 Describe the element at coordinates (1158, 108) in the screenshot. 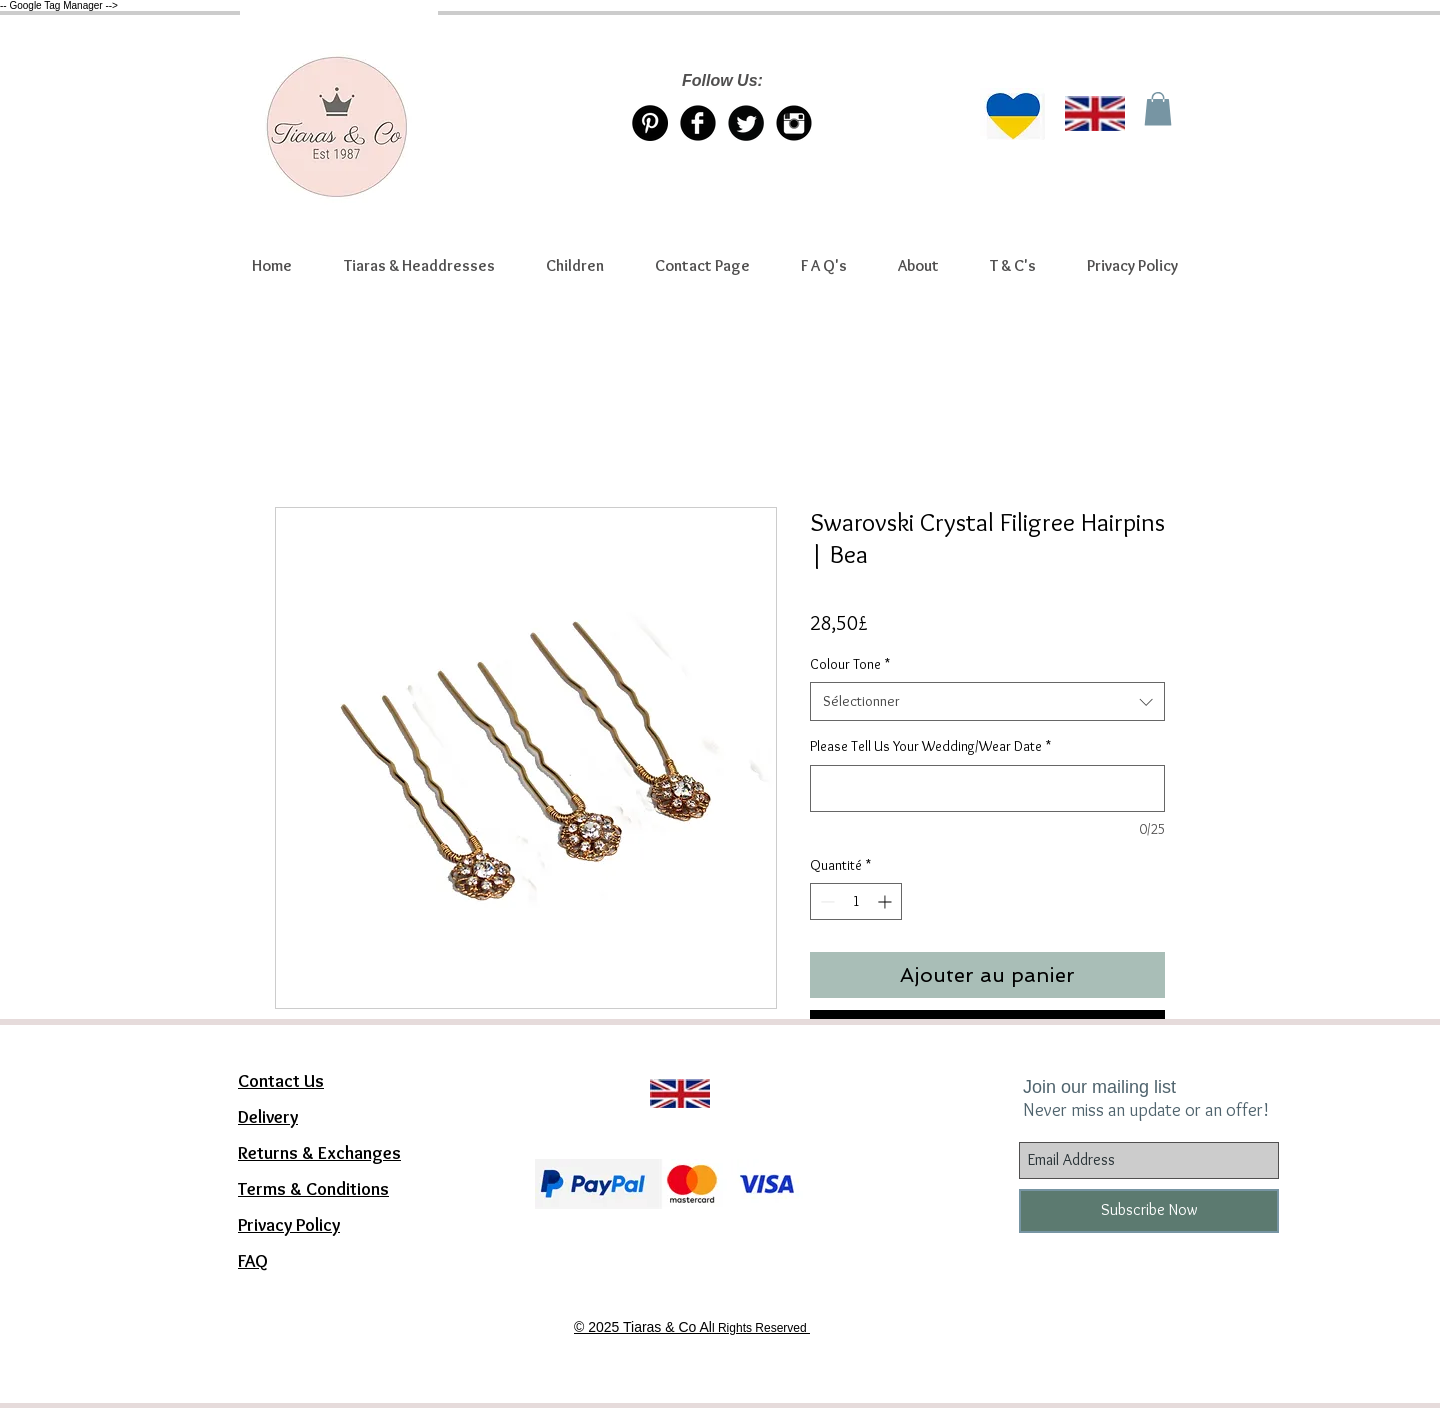

I see `[link]` at that location.